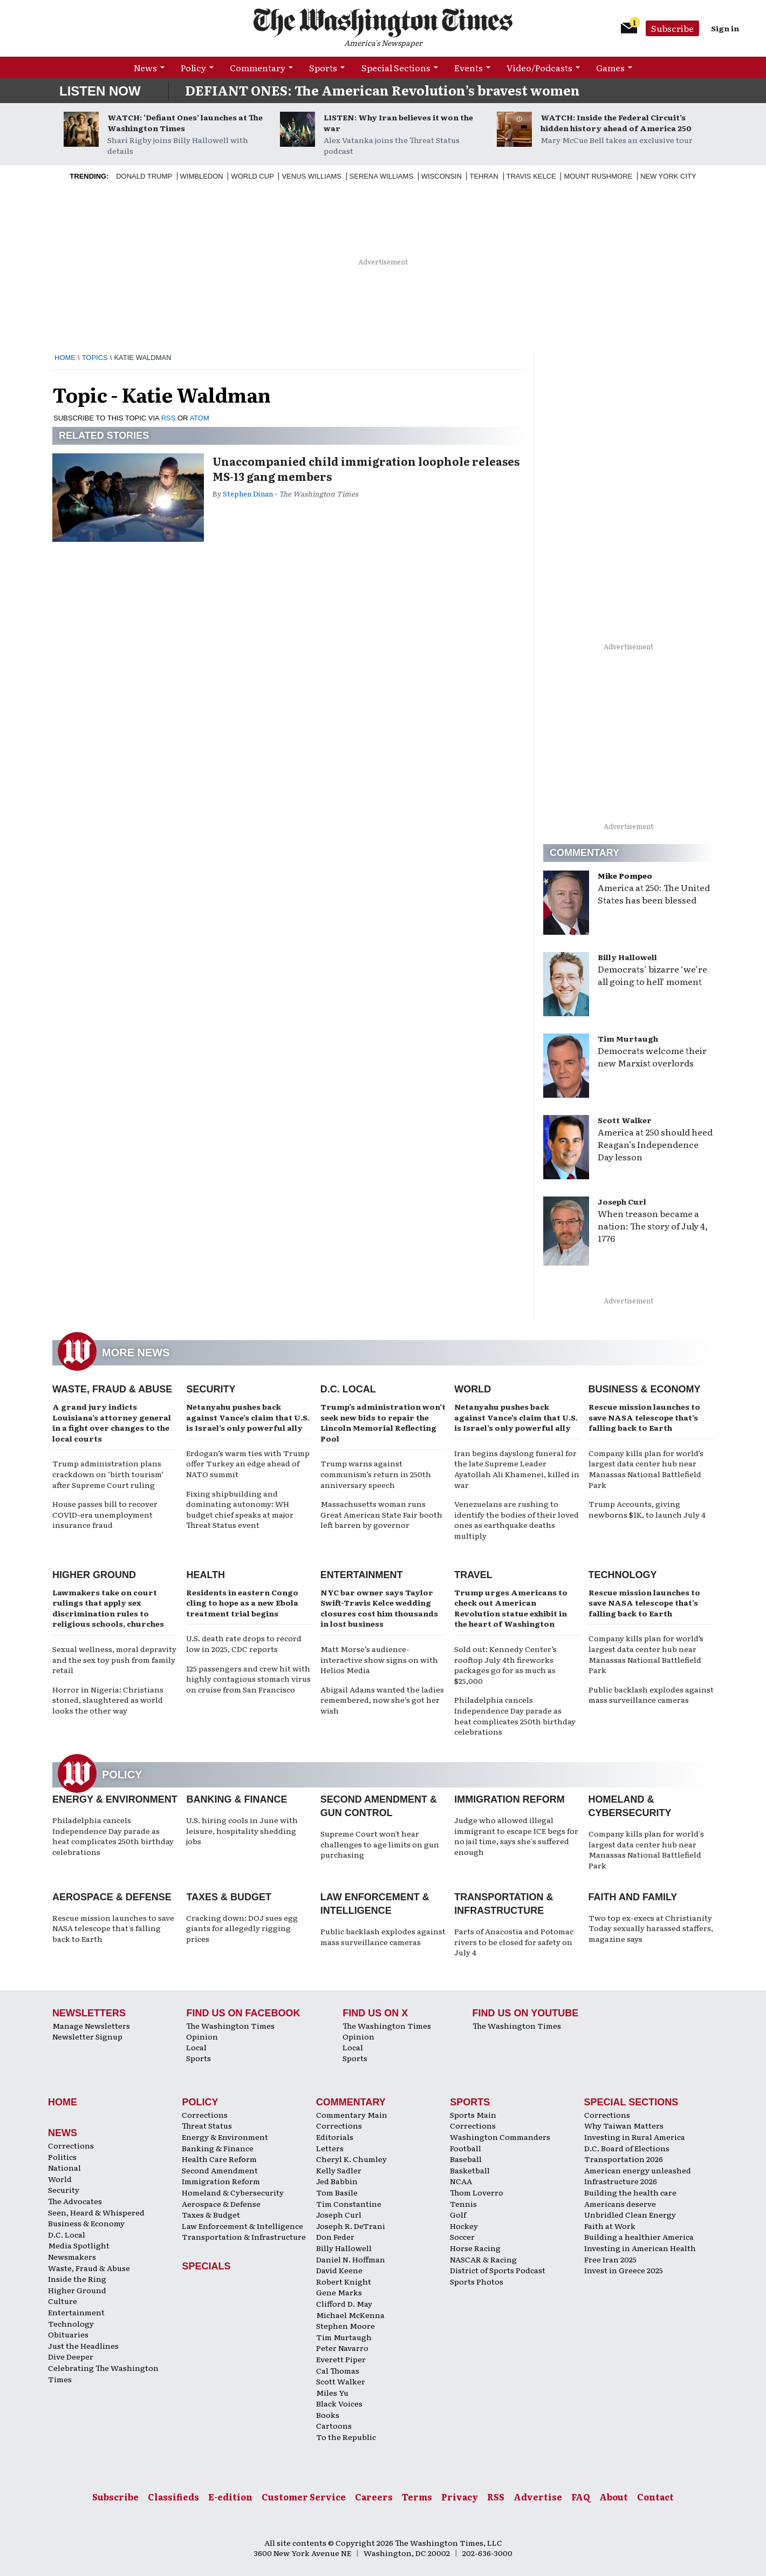 This screenshot has height=2576, width=766. Describe the element at coordinates (470, 2170) in the screenshot. I see `Basketball` at that location.